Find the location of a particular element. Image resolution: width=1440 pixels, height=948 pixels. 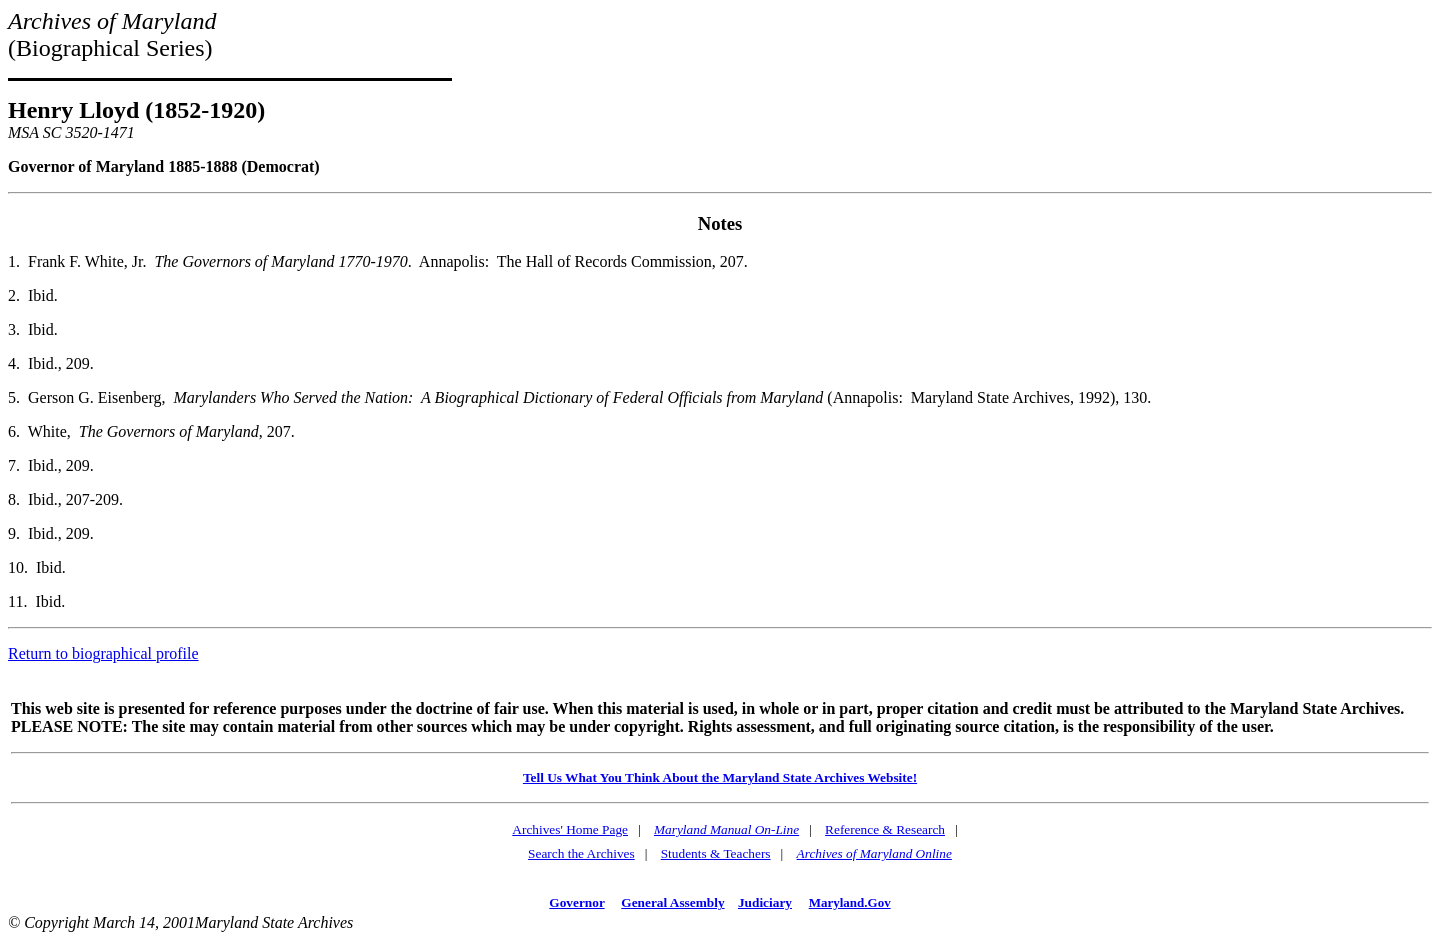

Archives' Home Page is located at coordinates (570, 829).